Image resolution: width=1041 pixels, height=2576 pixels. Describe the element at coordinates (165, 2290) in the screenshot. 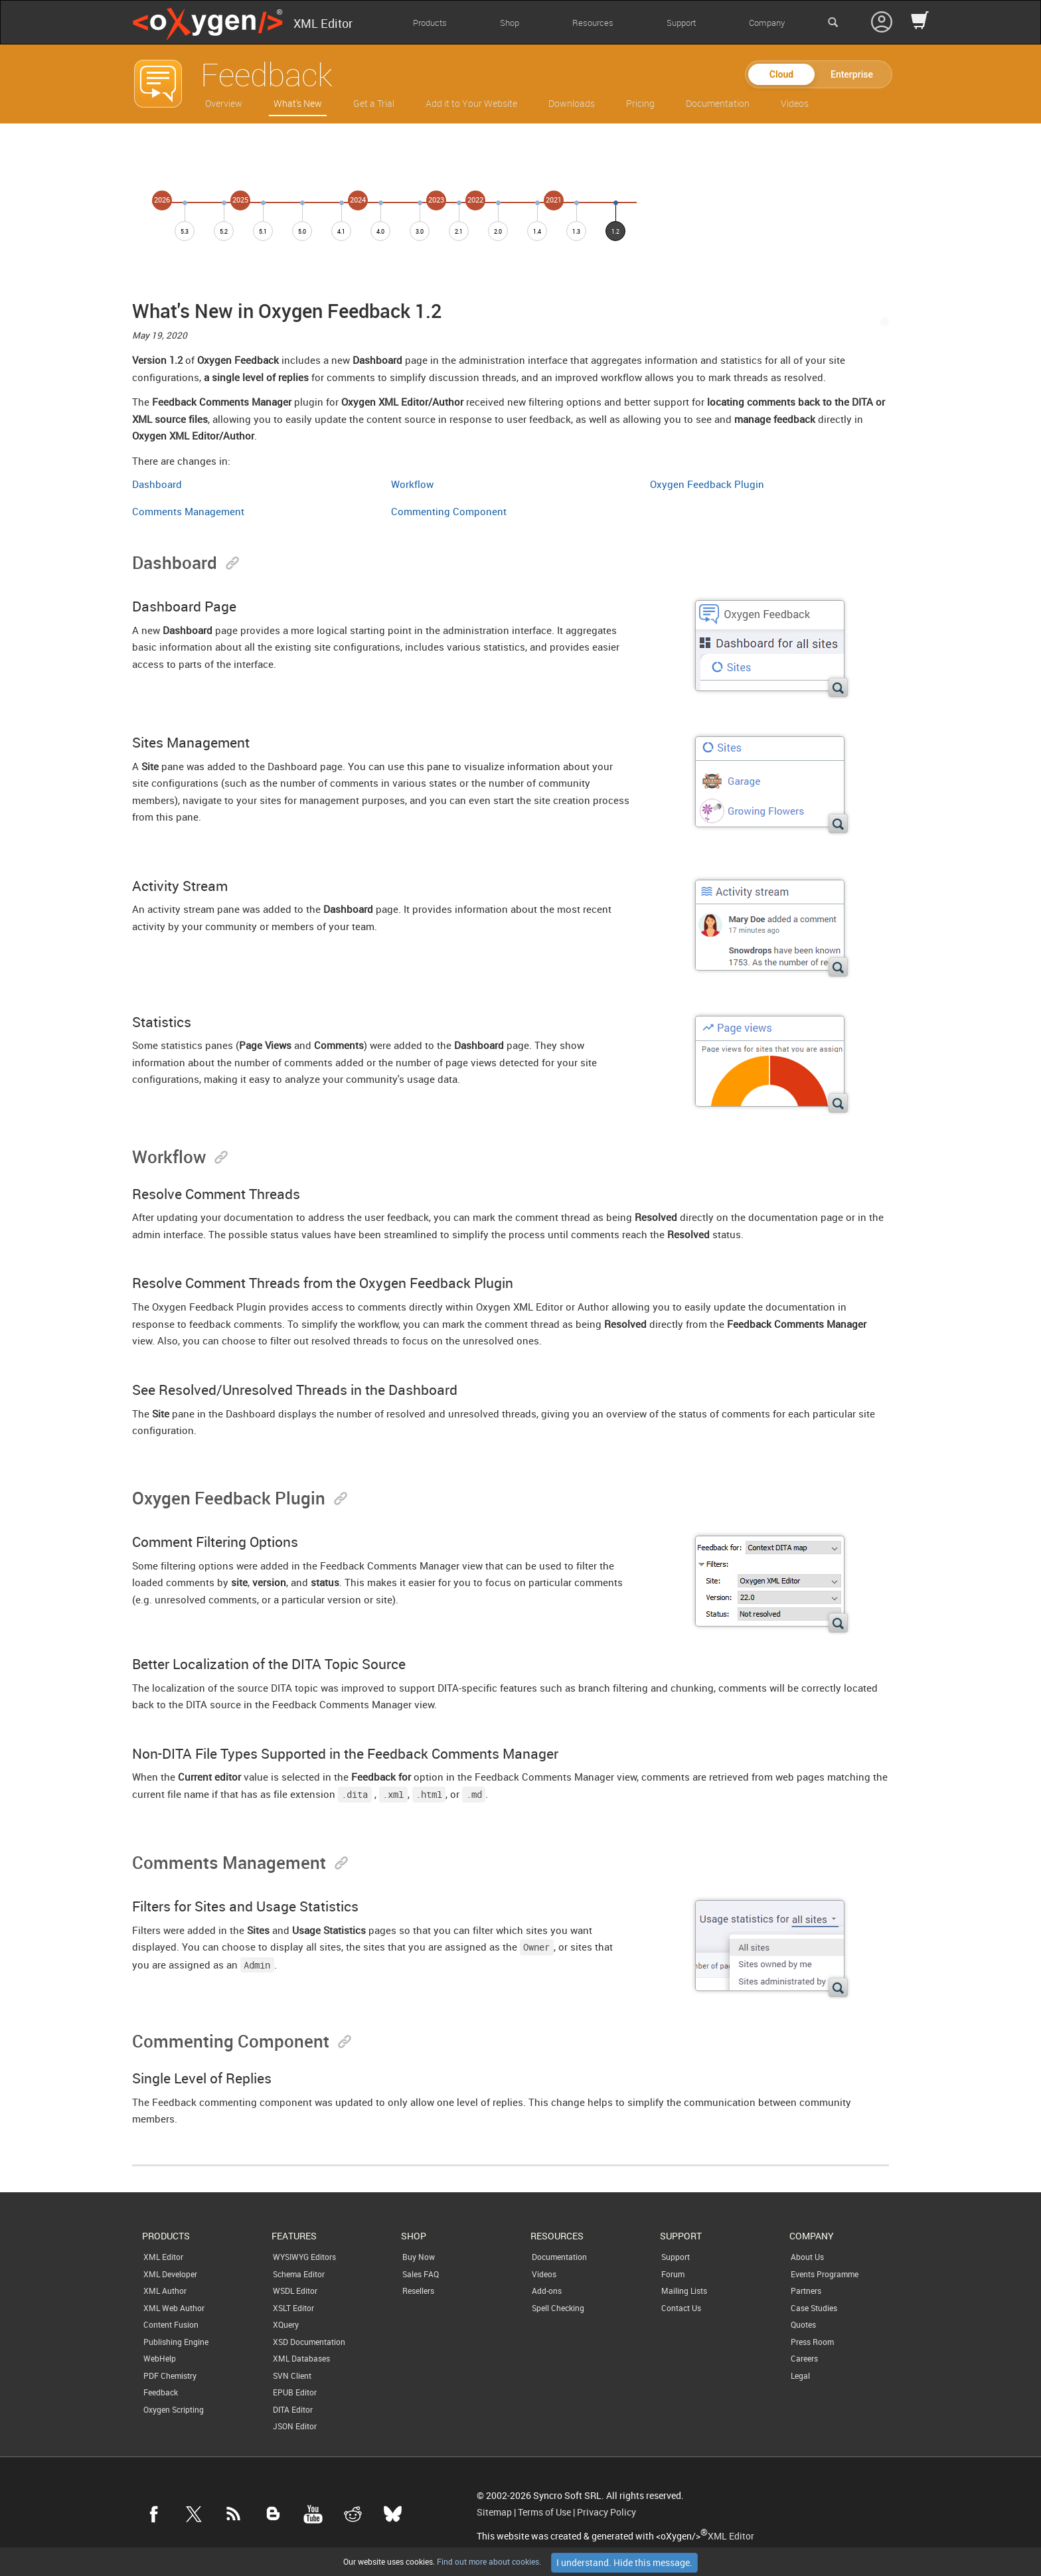

I see `XML Author` at that location.